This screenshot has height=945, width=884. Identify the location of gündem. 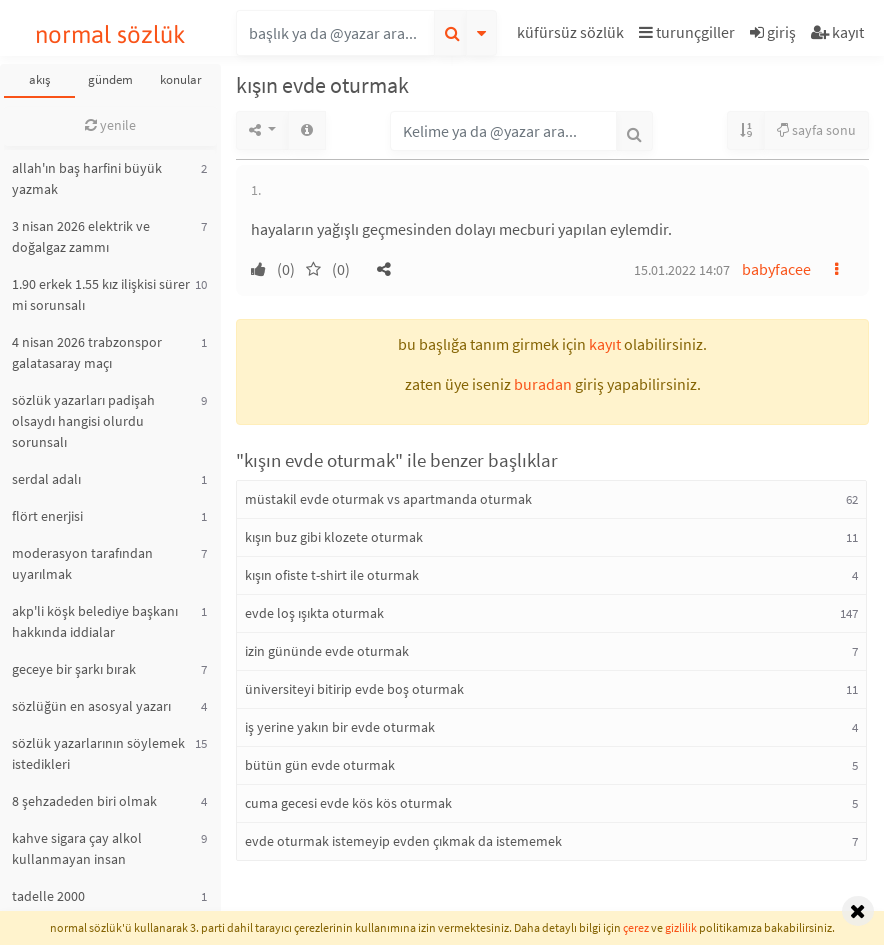
(110, 79).